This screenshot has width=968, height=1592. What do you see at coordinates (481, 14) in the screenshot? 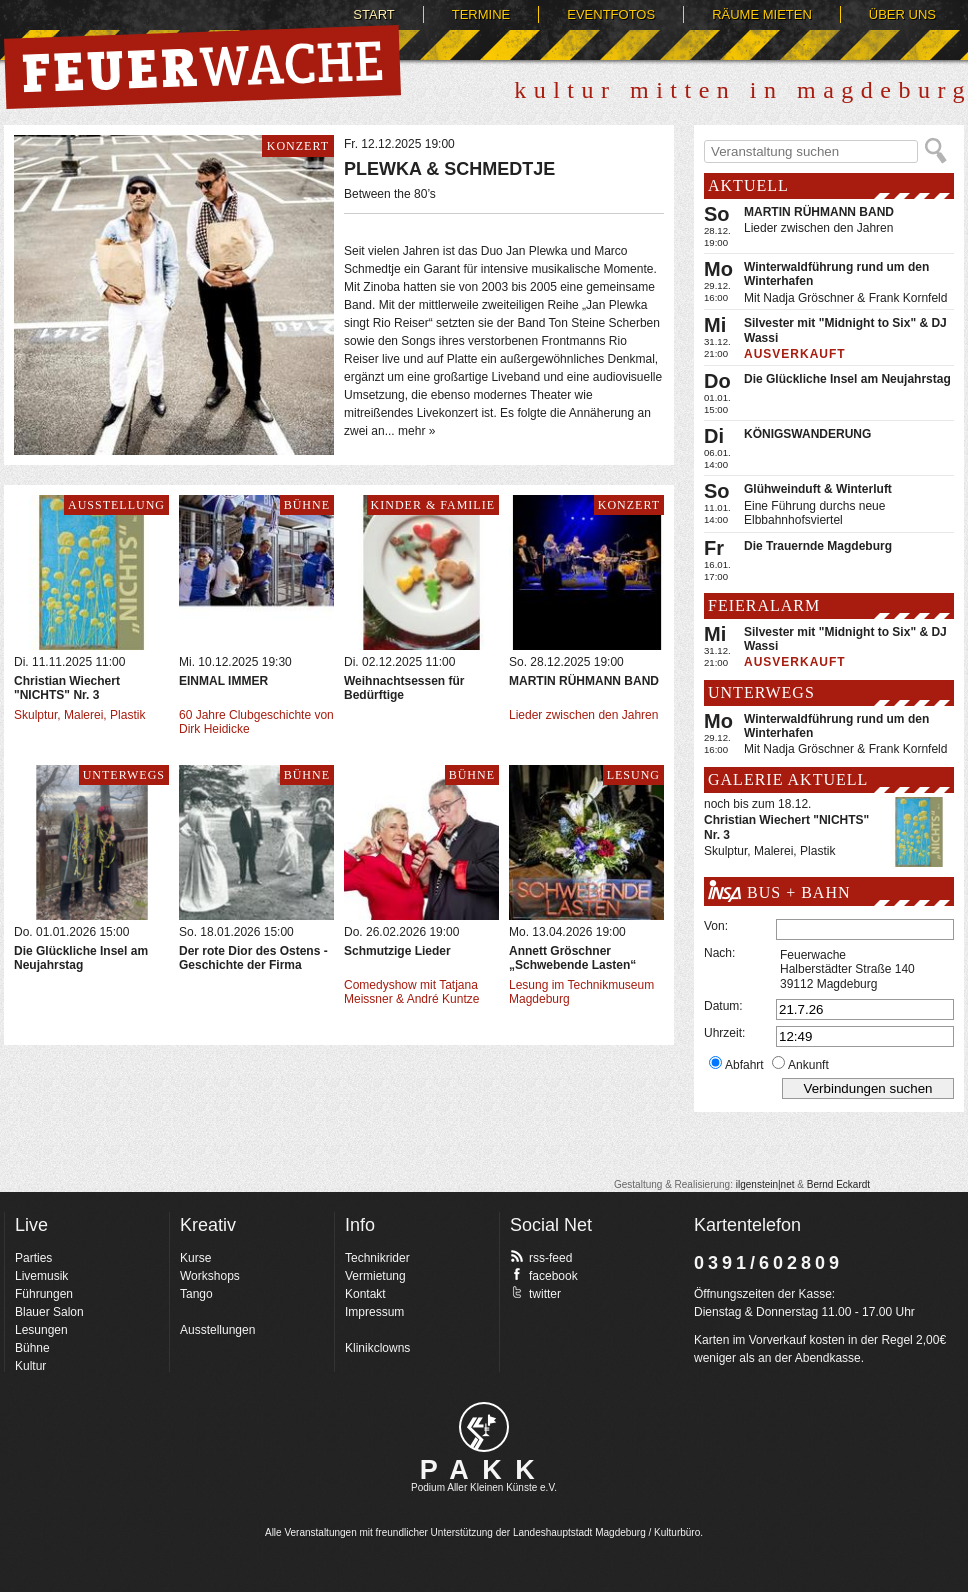
I see `Termine` at bounding box center [481, 14].